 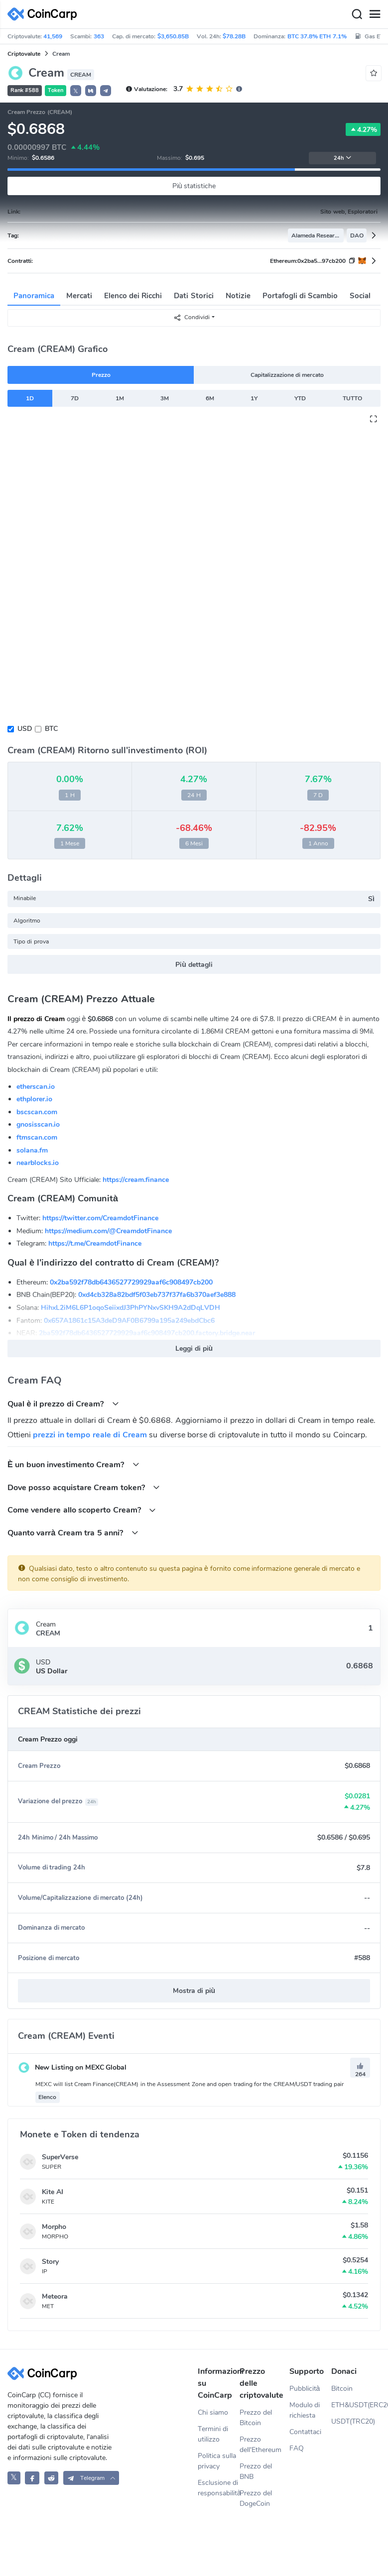 What do you see at coordinates (173, 36) in the screenshot?
I see `$3,650.85B` at bounding box center [173, 36].